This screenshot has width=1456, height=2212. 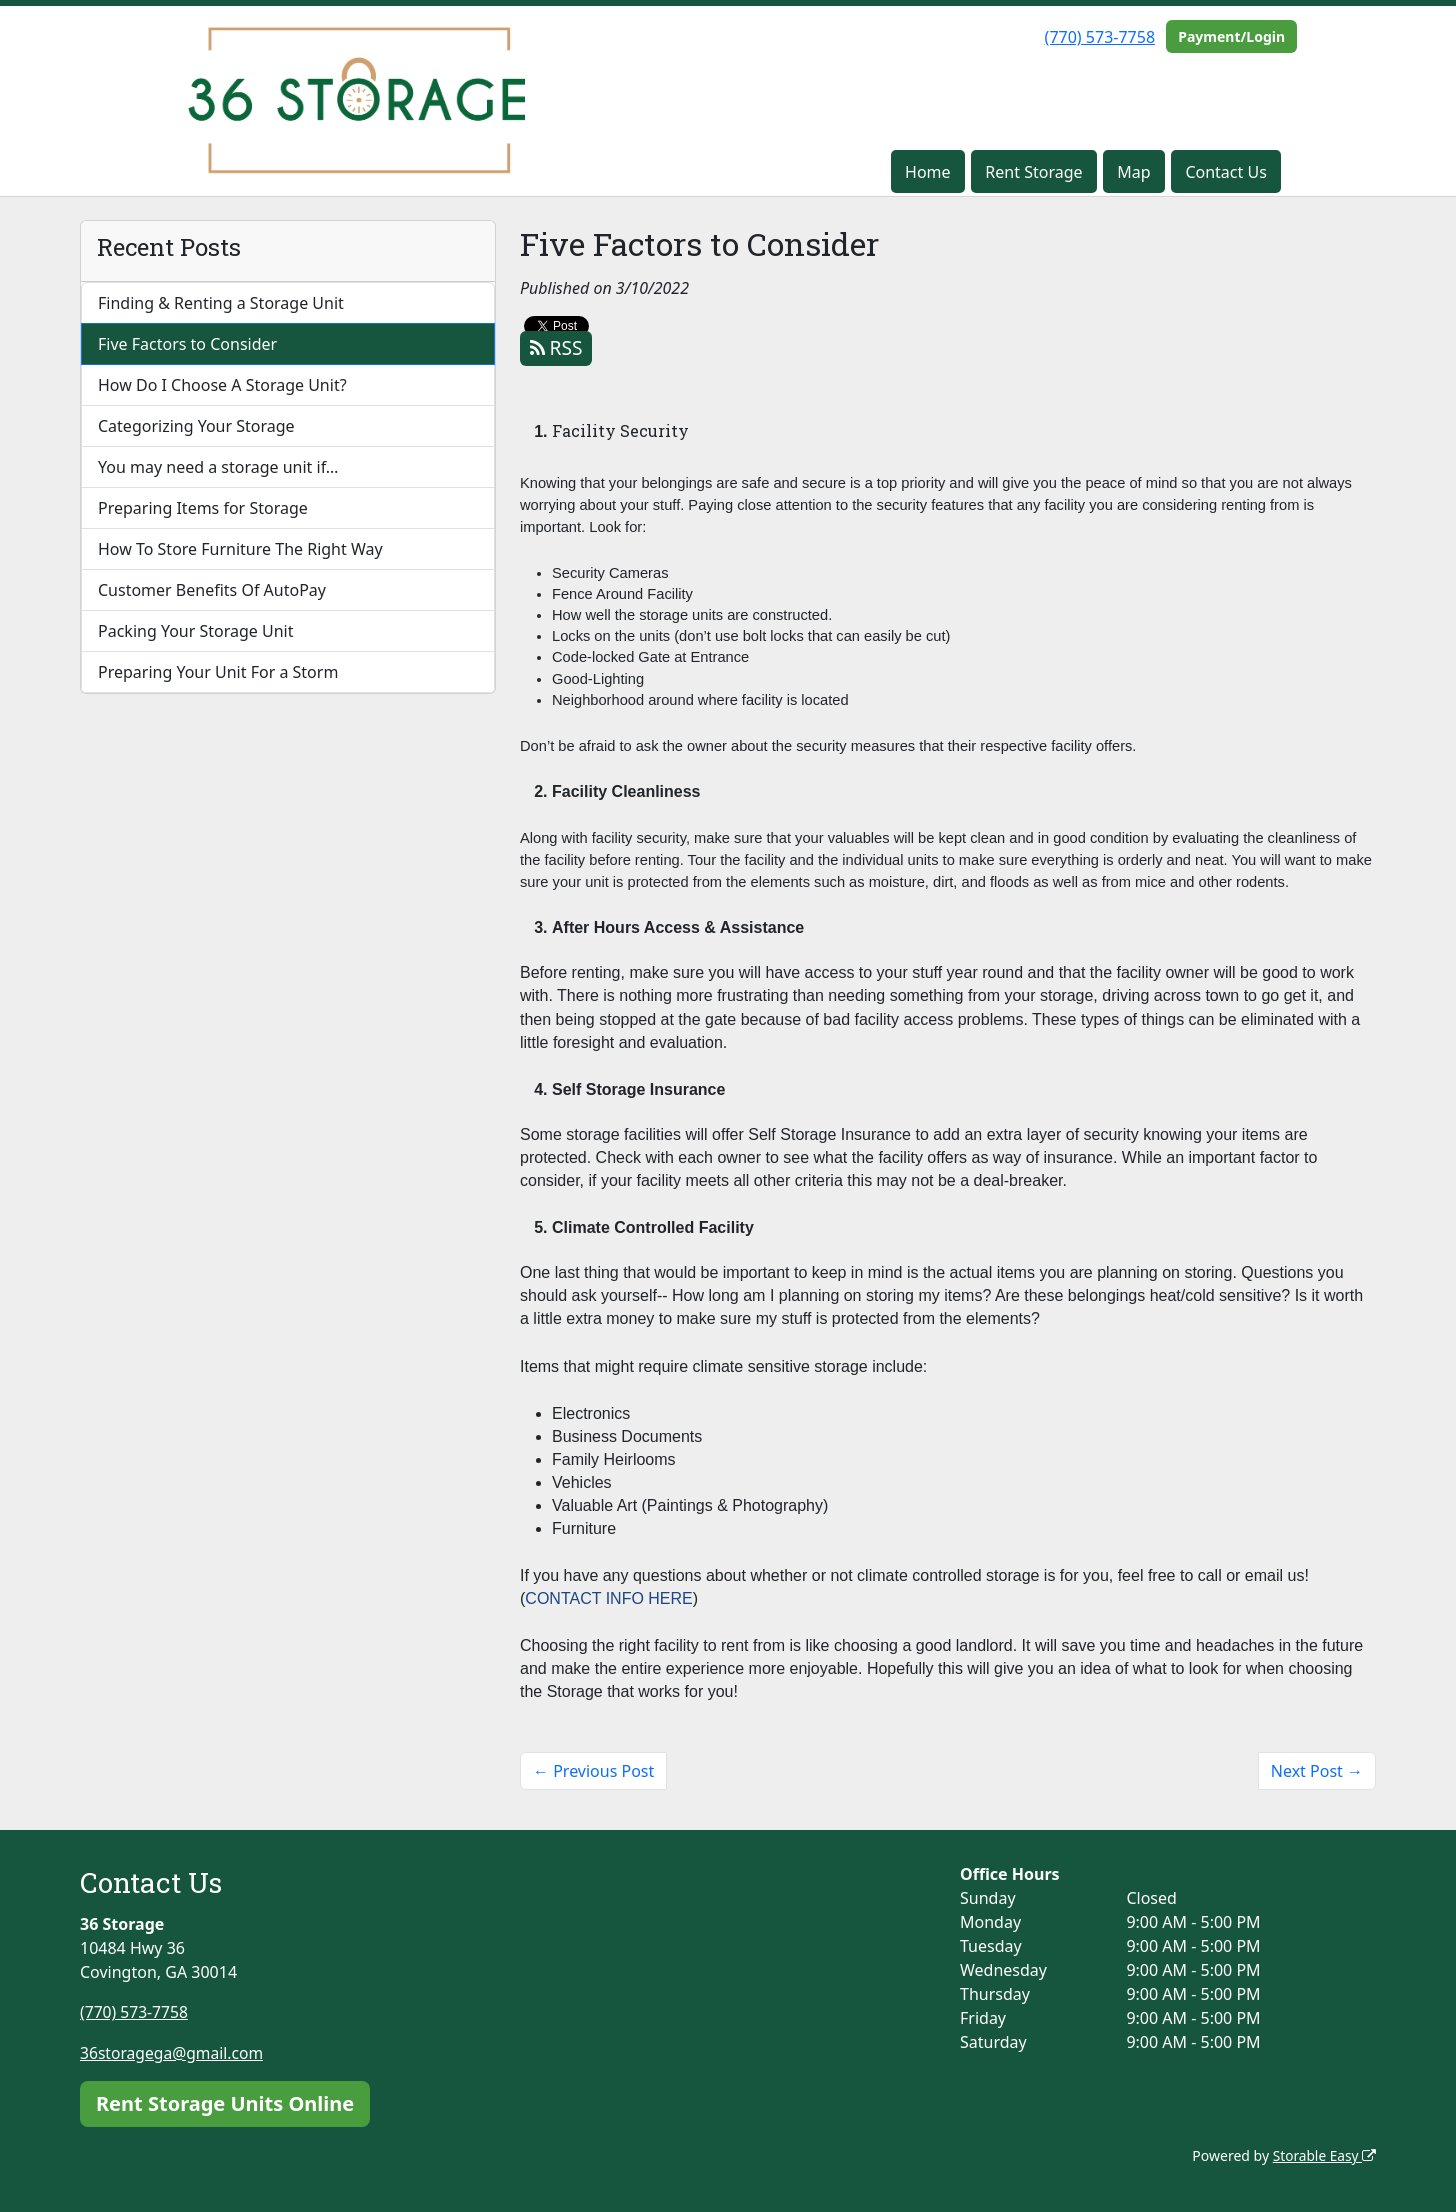 I want to click on Storable Easy, so click(x=1323, y=2154).